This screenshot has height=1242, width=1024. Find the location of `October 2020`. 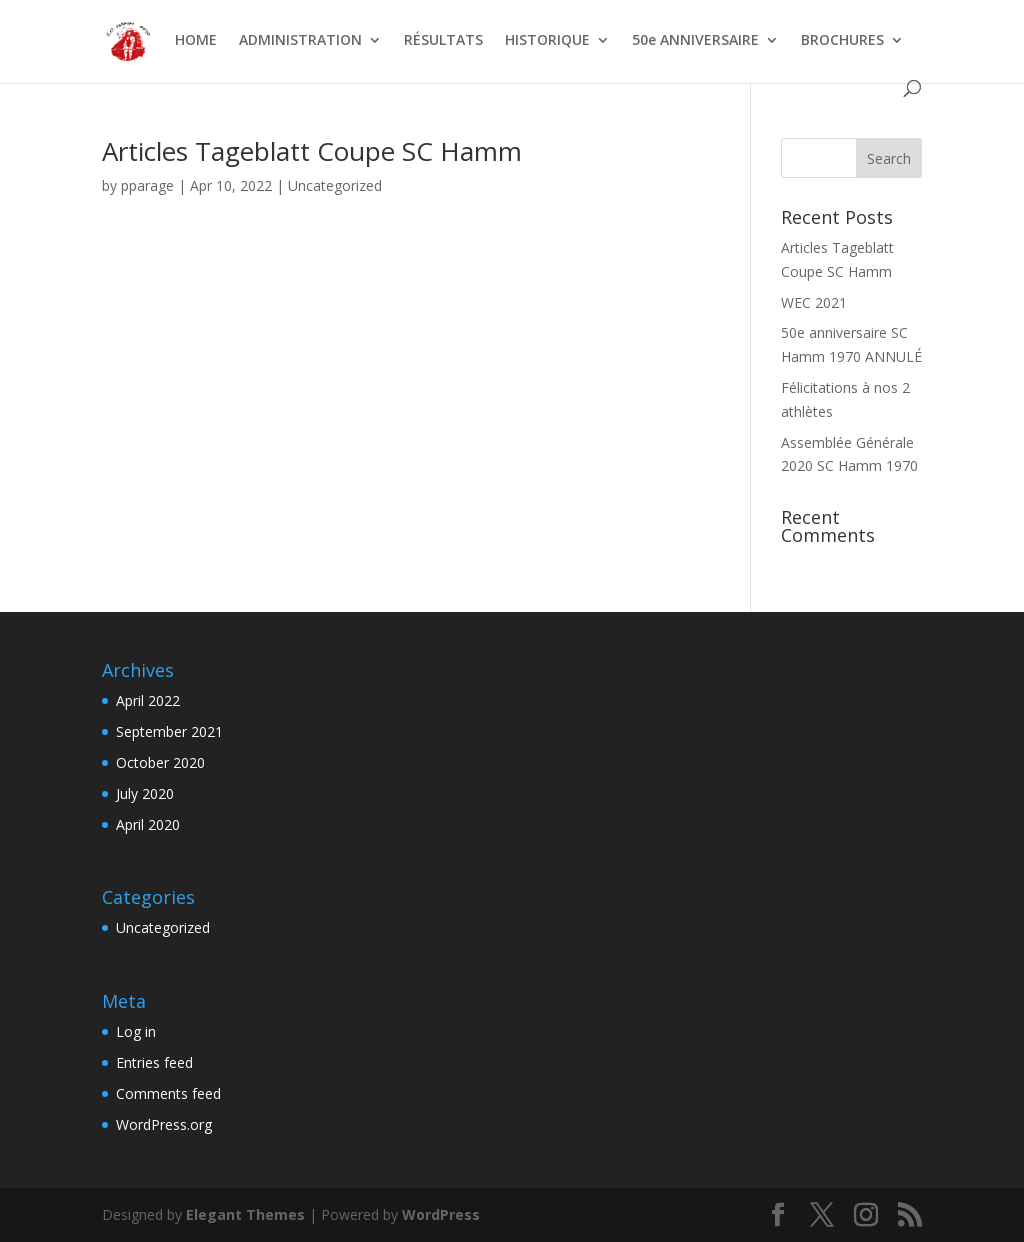

October 2020 is located at coordinates (160, 762).